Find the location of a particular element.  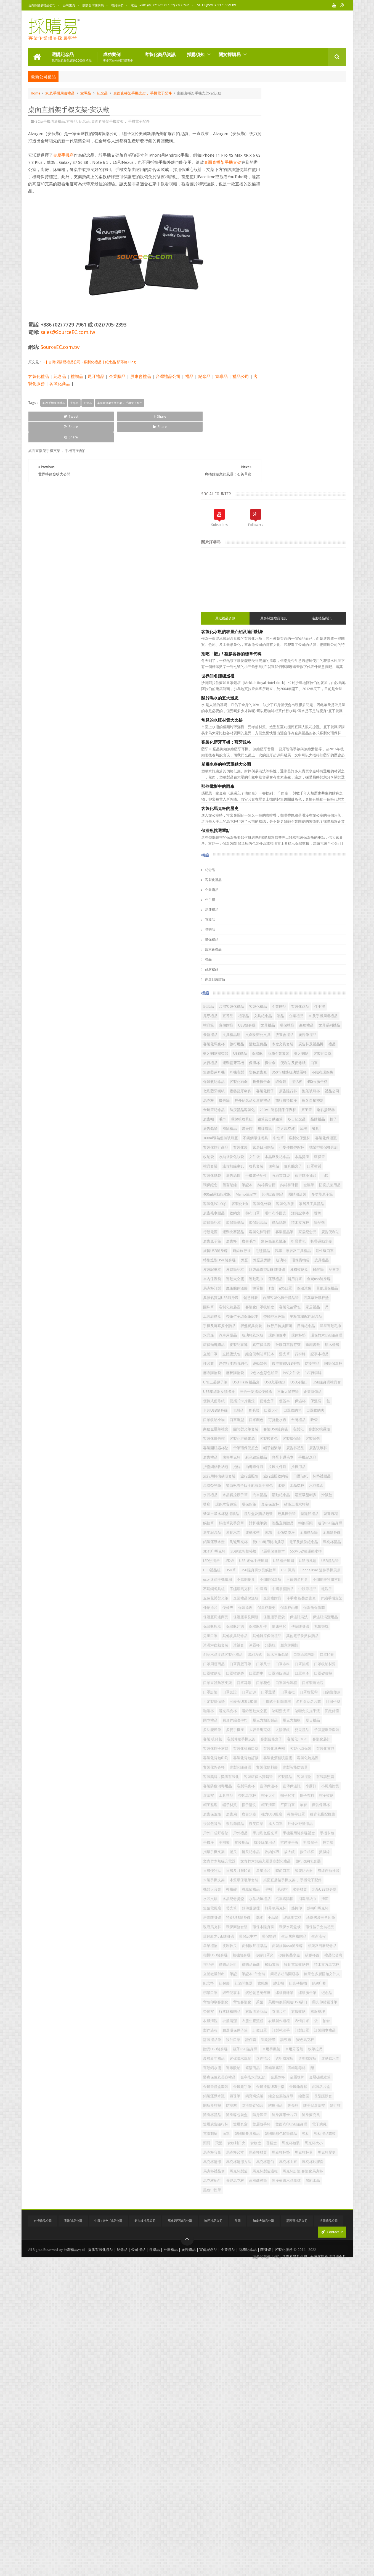

清潔 is located at coordinates (328, 2049).